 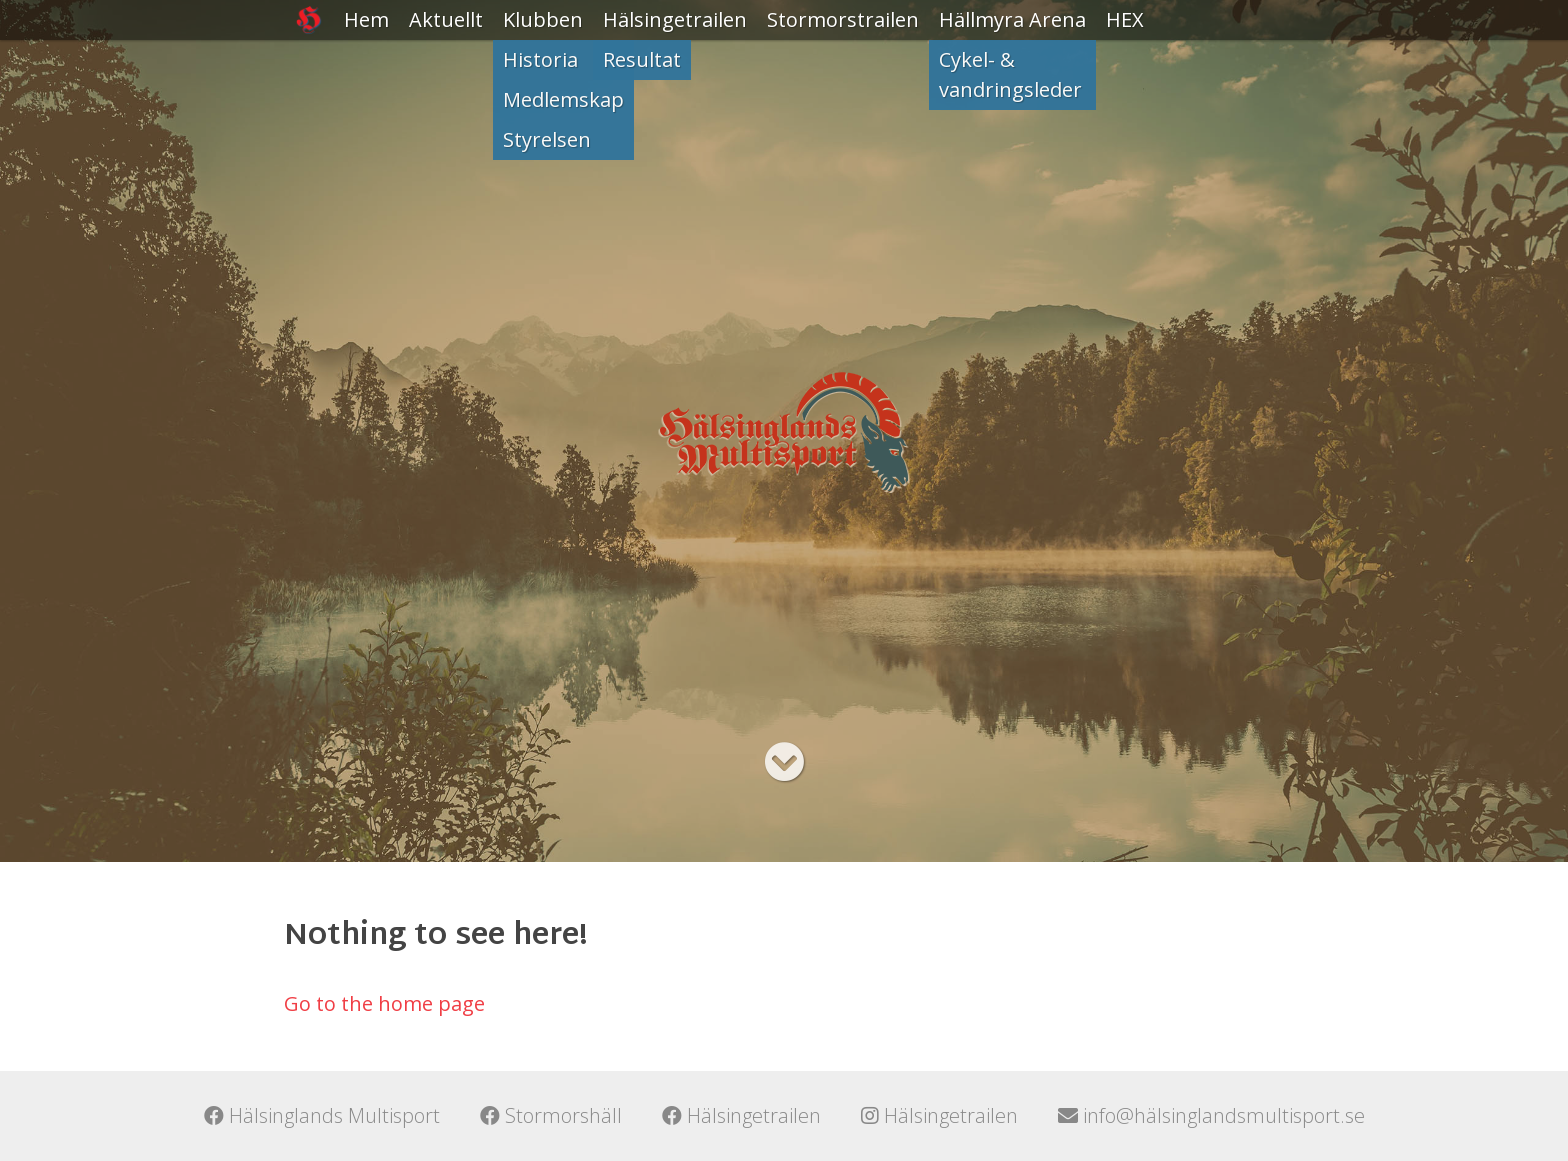 I want to click on Hem, so click(x=366, y=19).